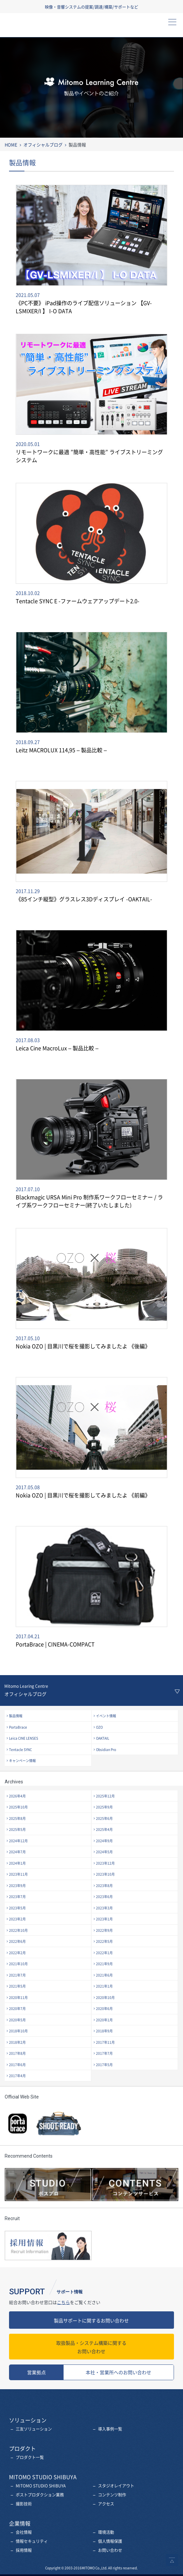 This screenshot has width=183, height=2576. I want to click on 2017年8月, so click(17, 2053).